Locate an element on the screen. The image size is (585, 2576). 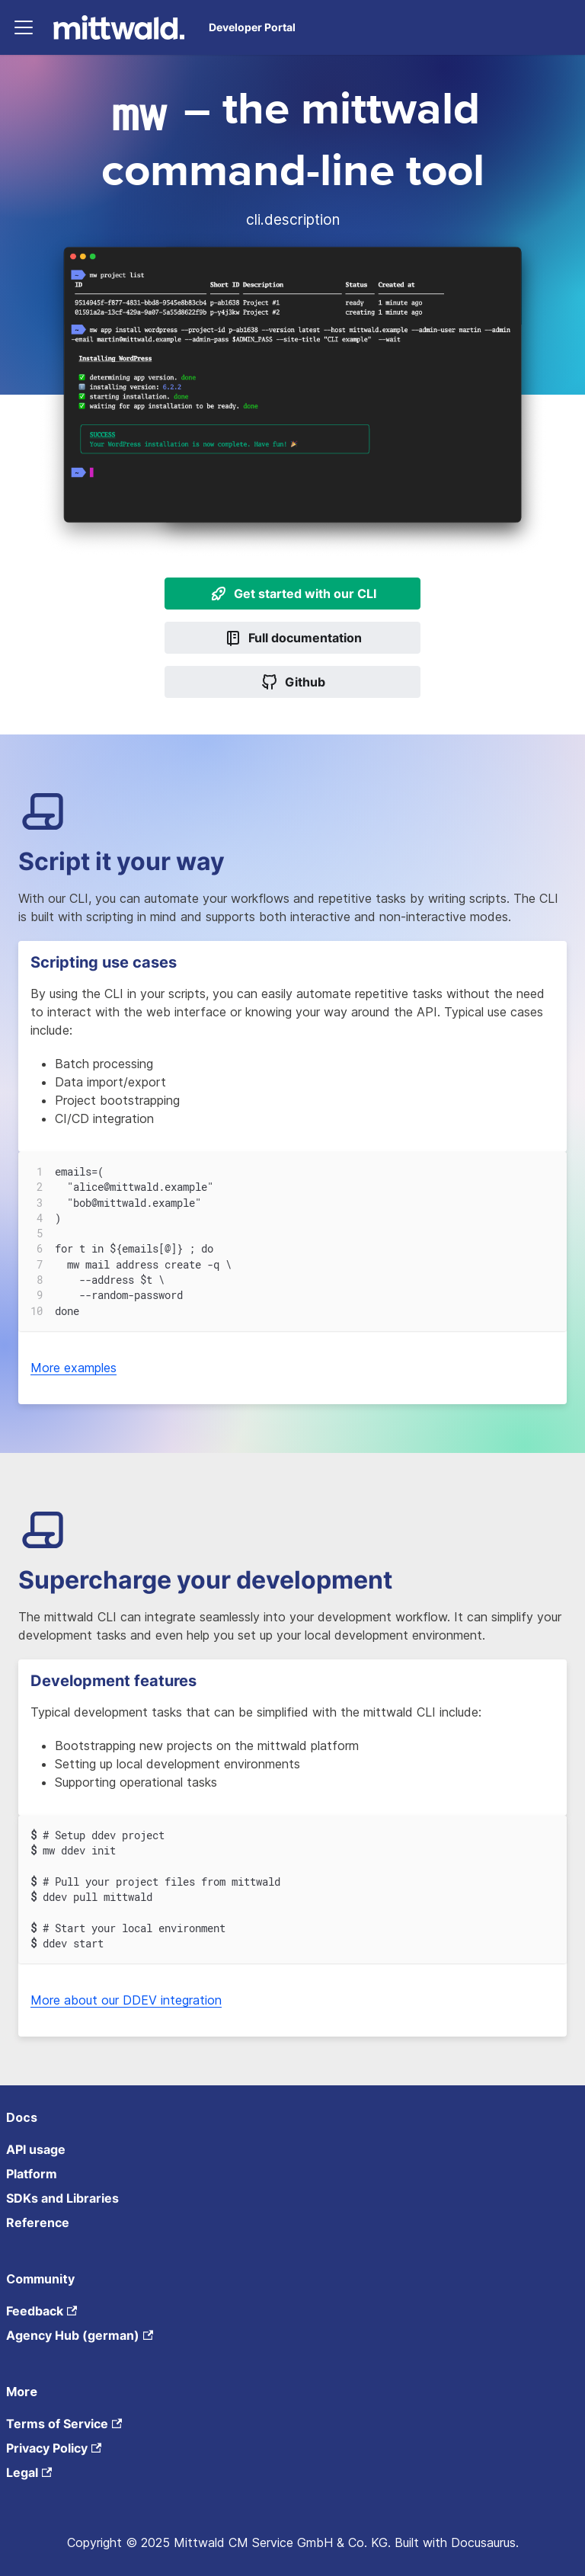
SDKs and Libraries is located at coordinates (62, 2198).